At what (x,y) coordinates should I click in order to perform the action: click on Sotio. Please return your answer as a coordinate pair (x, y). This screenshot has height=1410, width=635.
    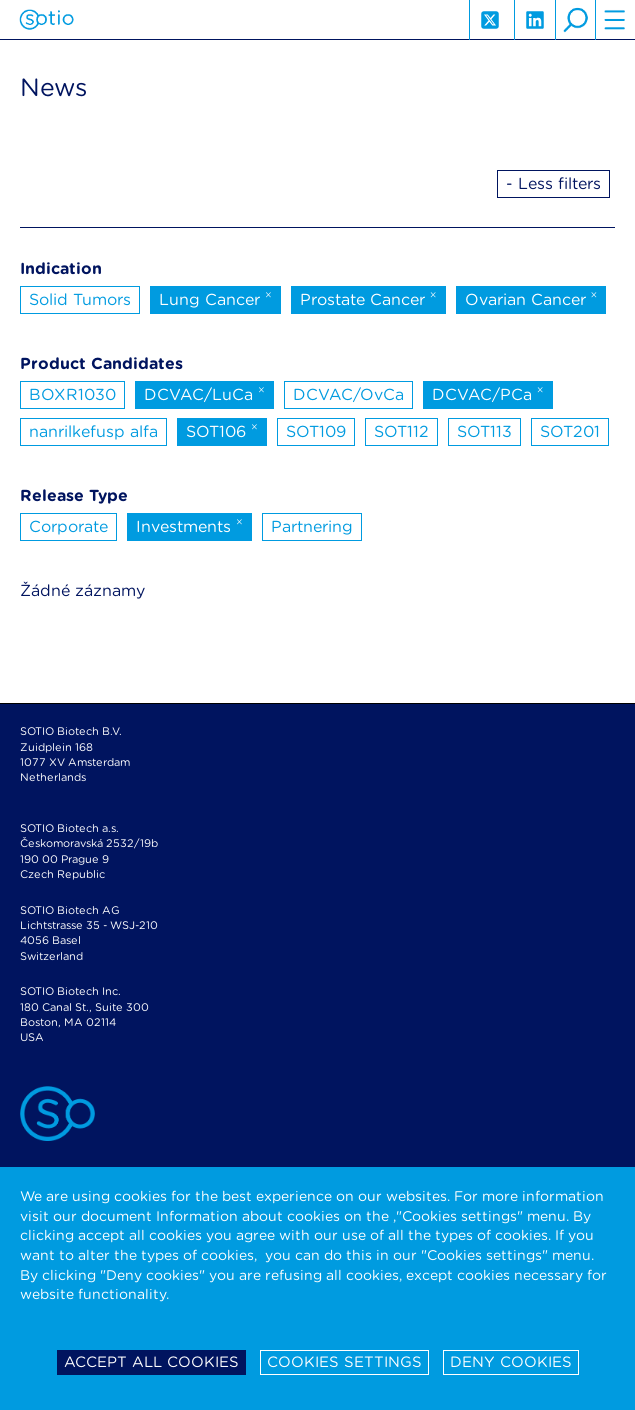
    Looking at the image, I should click on (46, 20).